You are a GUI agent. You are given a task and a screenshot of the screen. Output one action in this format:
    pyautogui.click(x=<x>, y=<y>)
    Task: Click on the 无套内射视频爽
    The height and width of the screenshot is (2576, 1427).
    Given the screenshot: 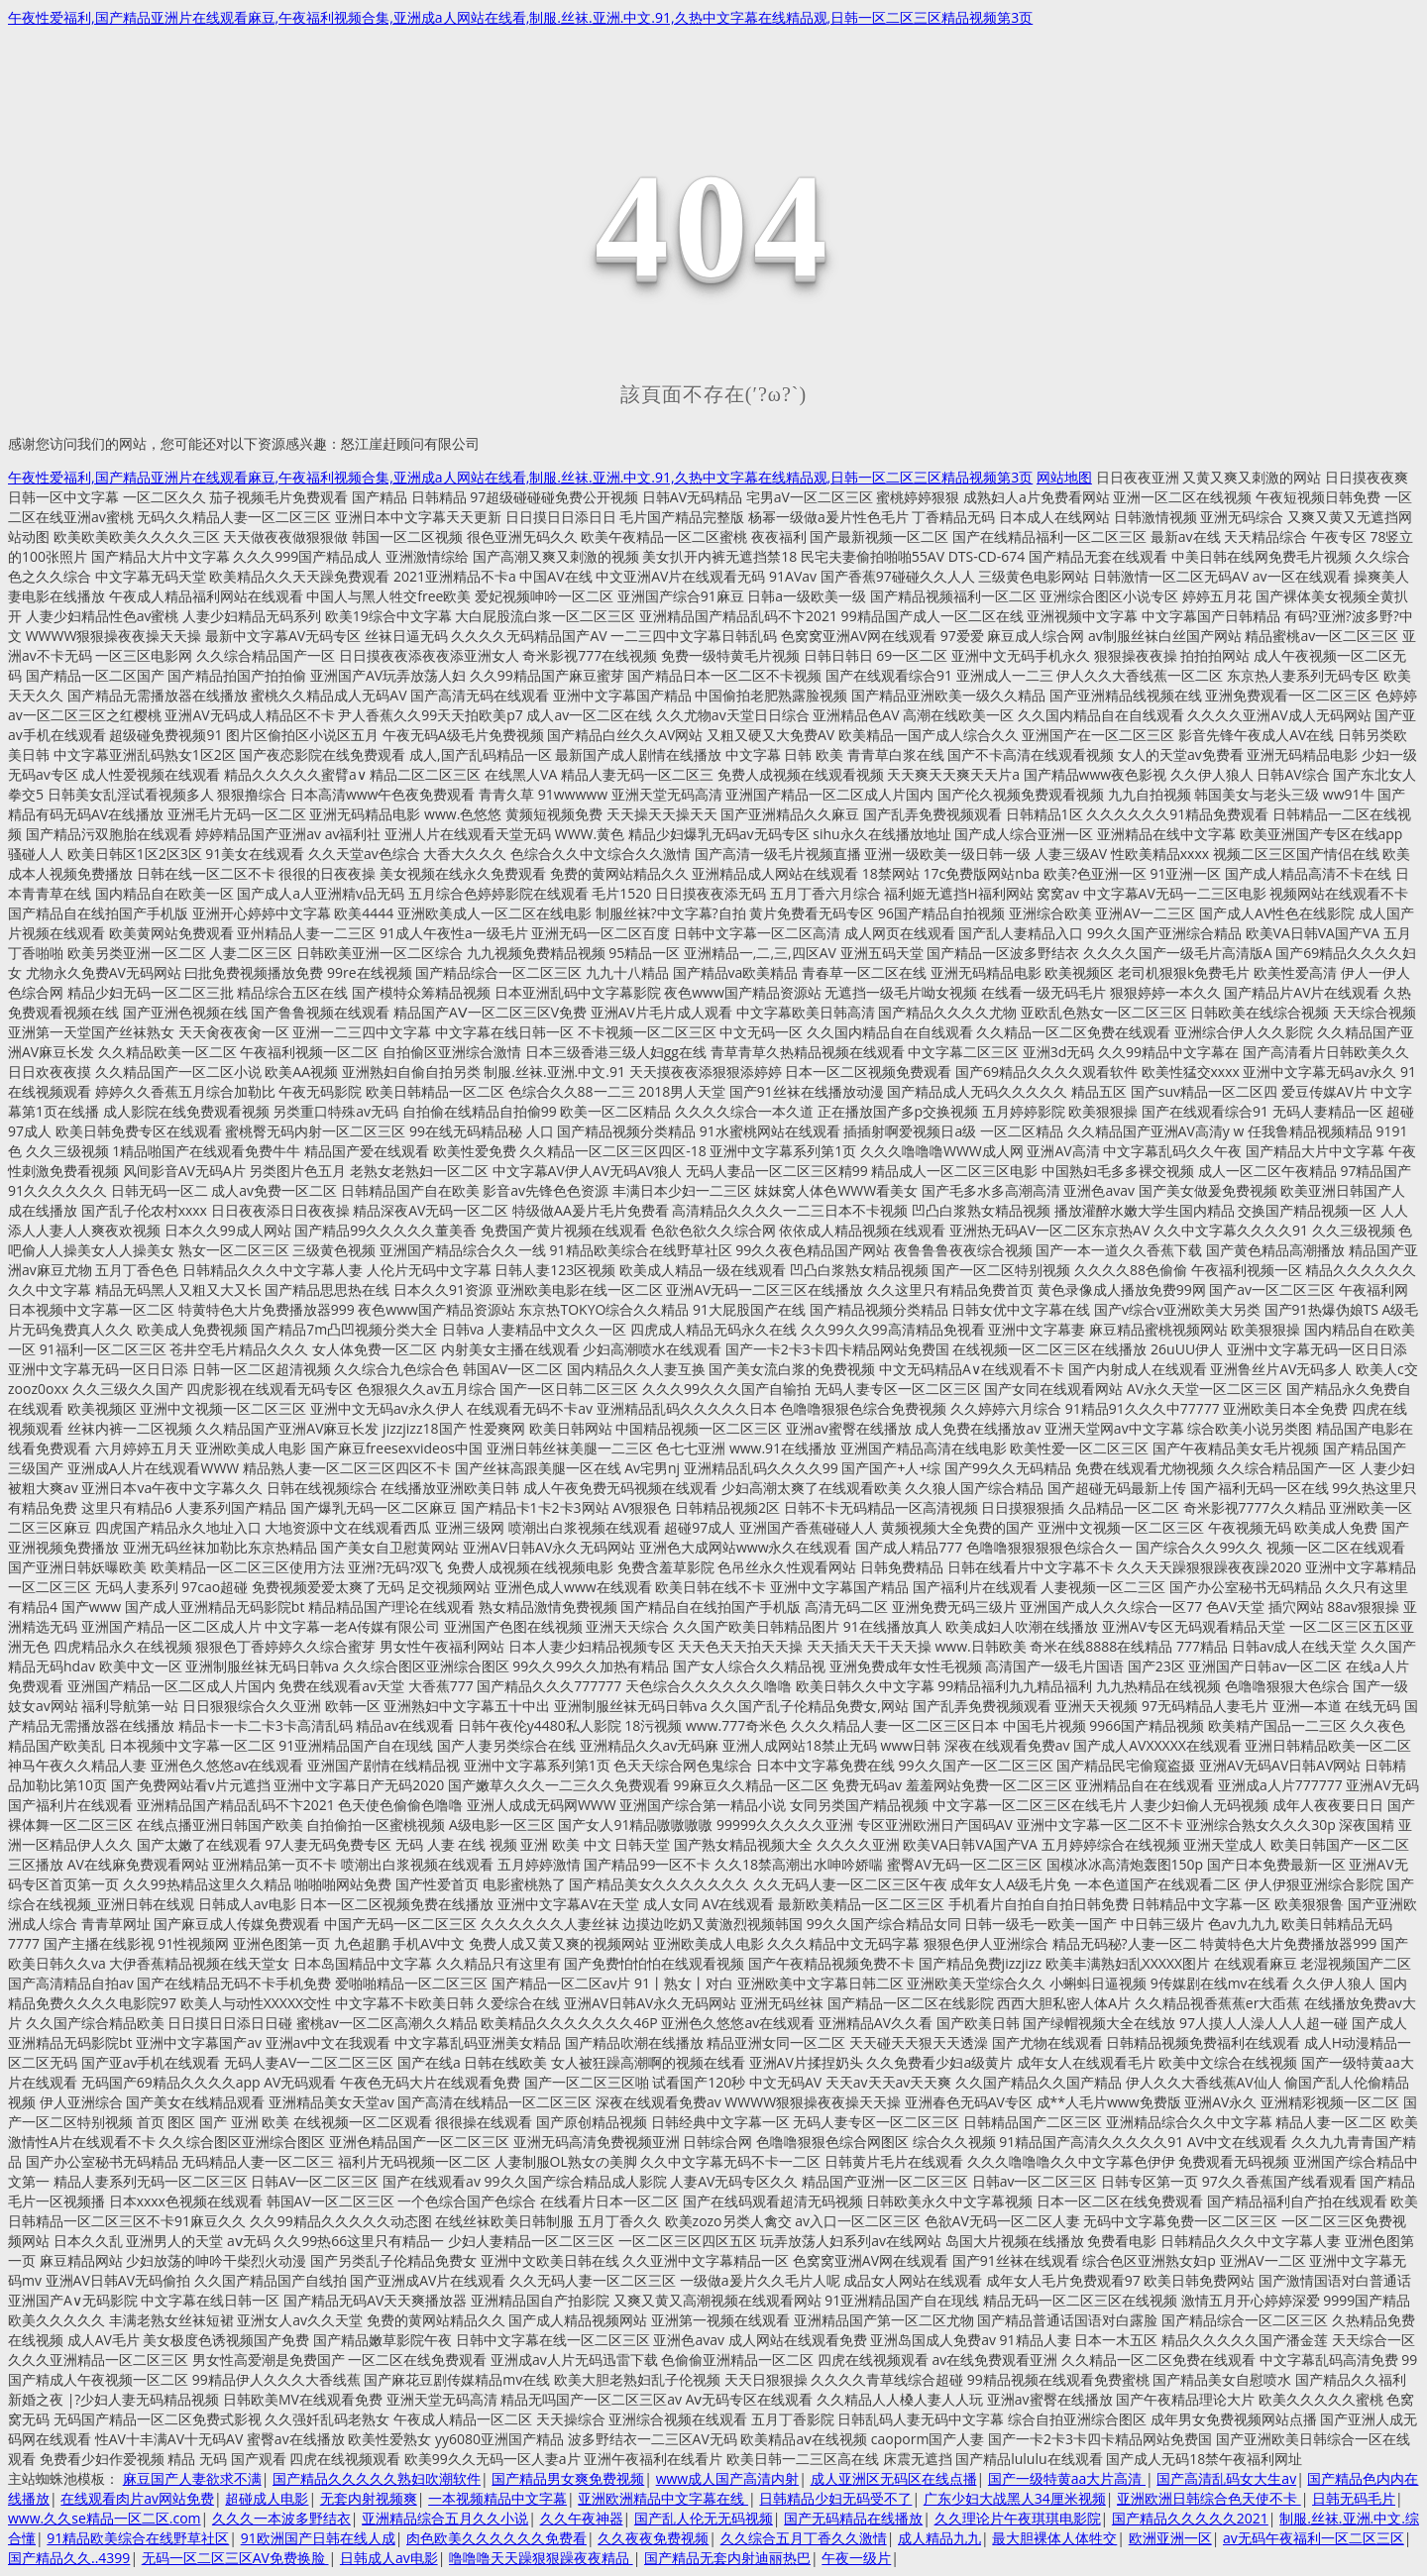 What is the action you would take?
    pyautogui.click(x=368, y=2498)
    